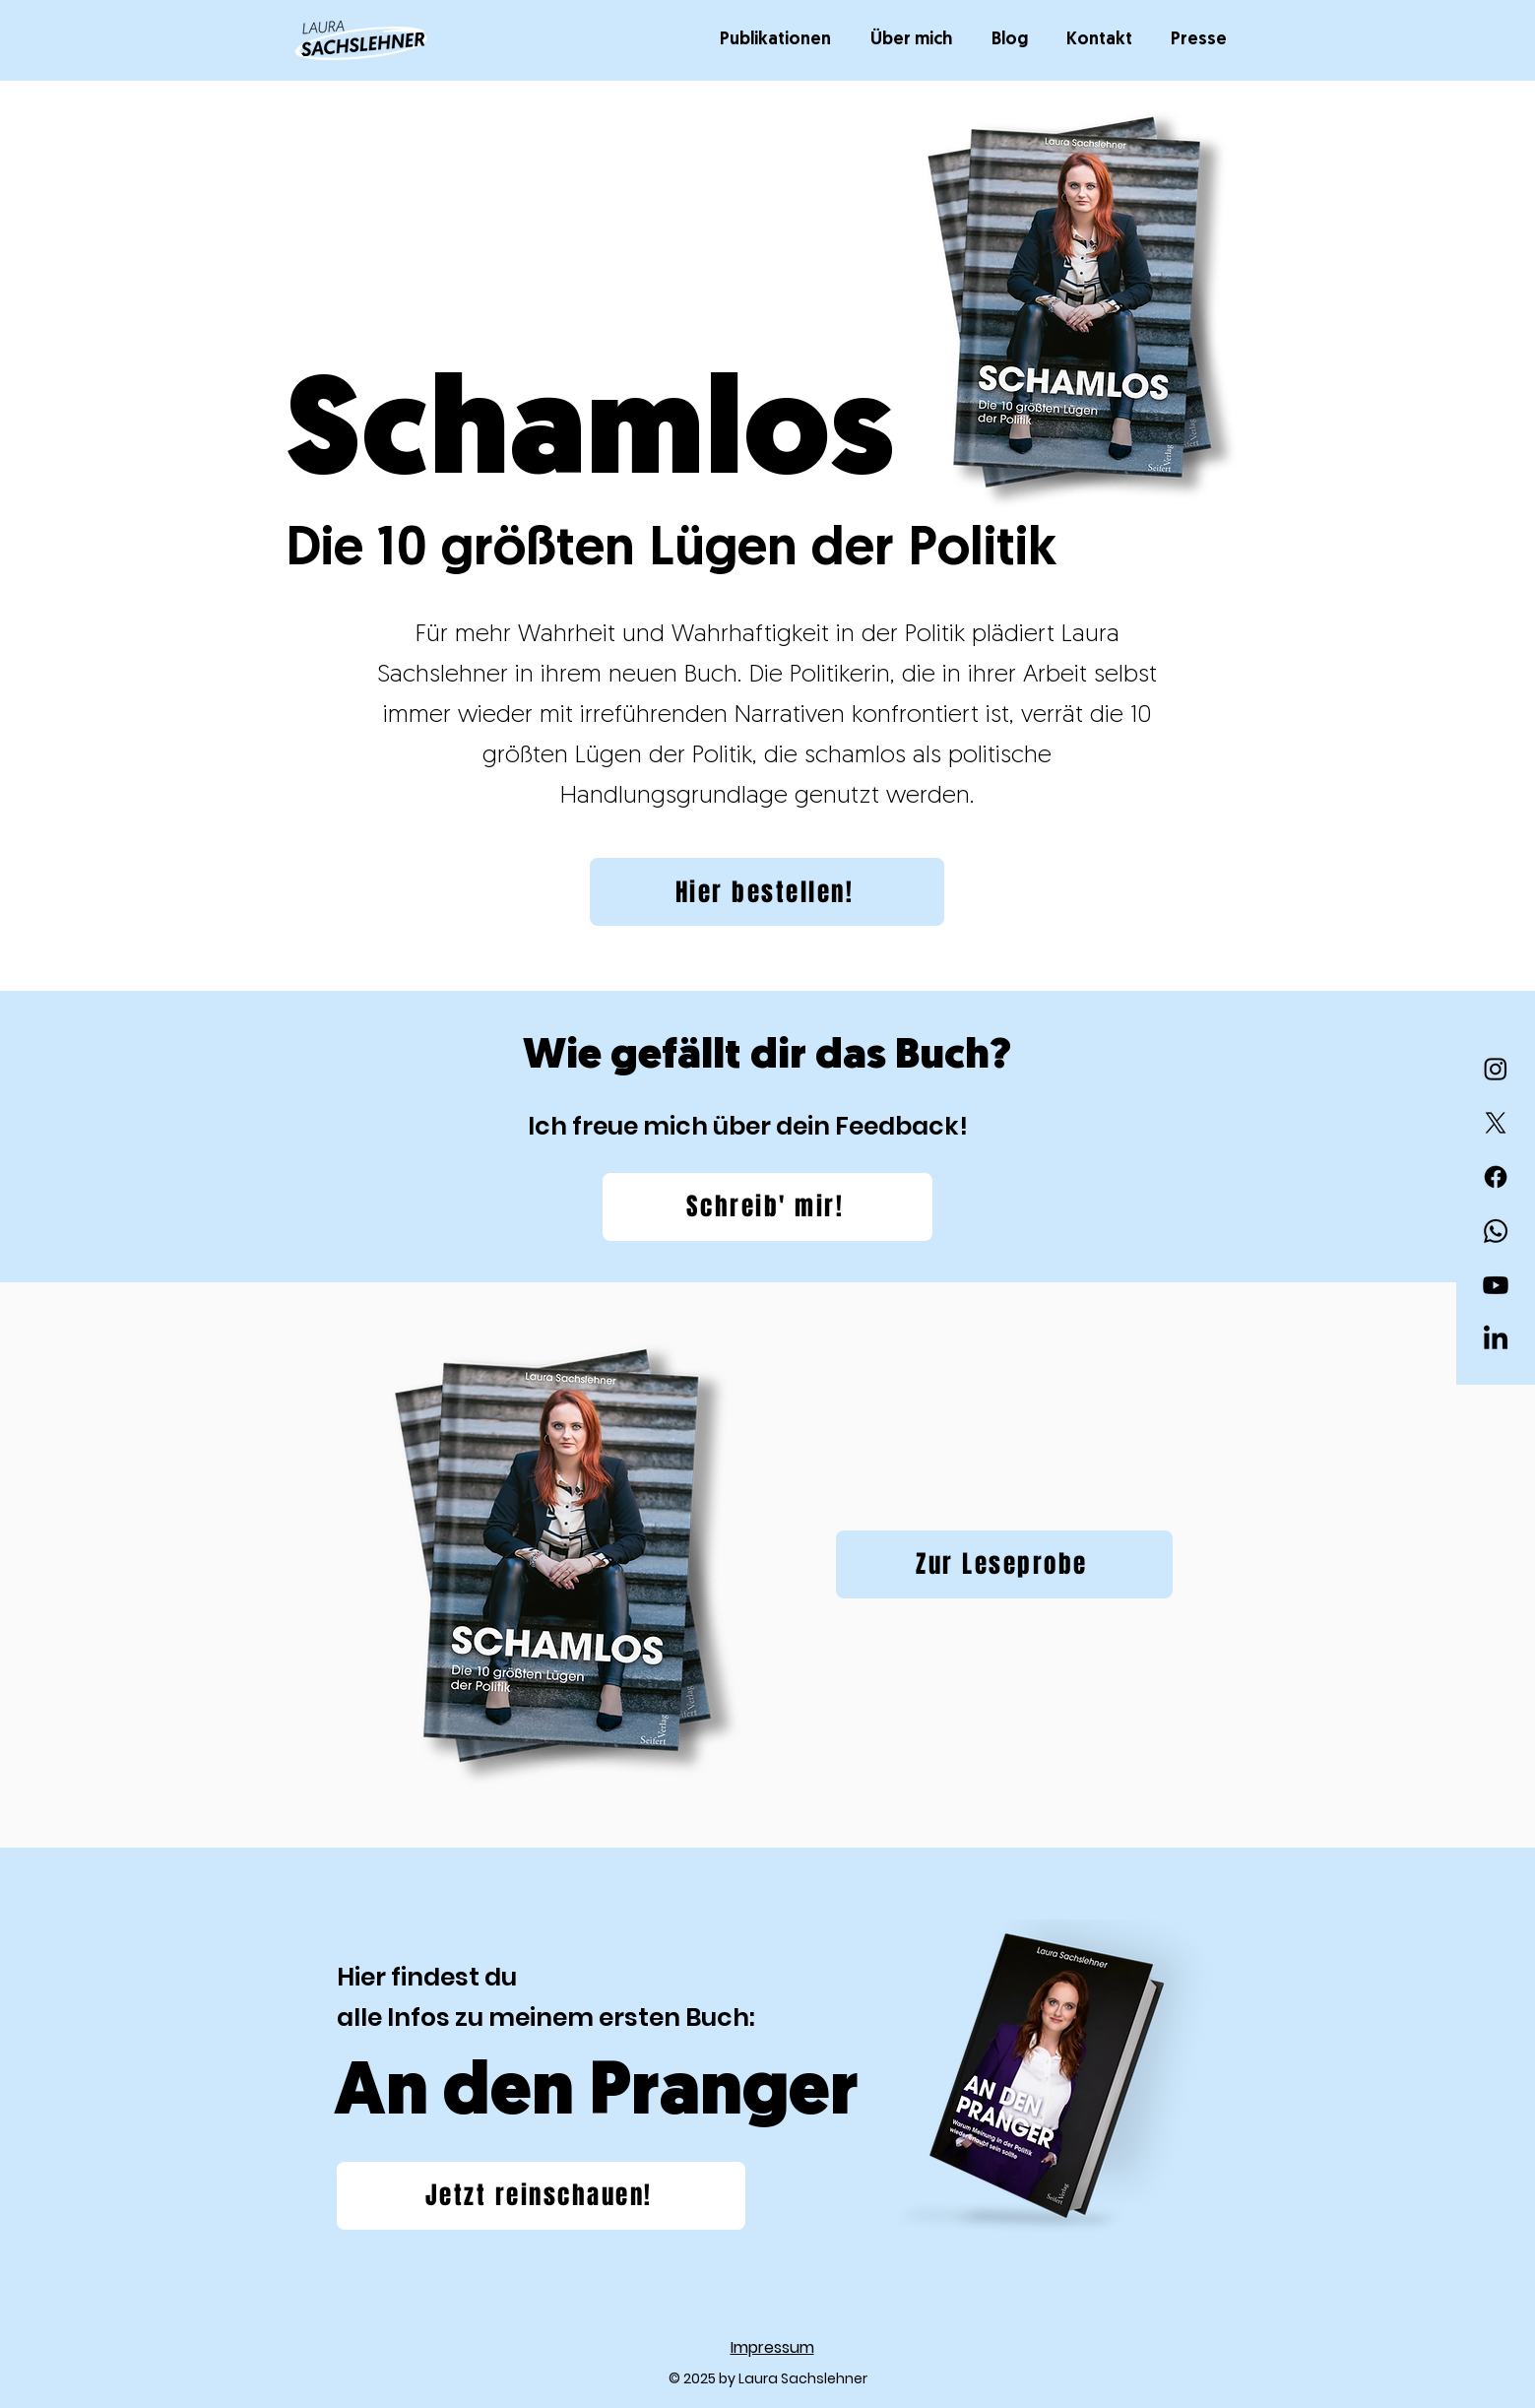 The width and height of the screenshot is (1535, 2408). I want to click on [Jetzt reinschauen!], so click(541, 2196).